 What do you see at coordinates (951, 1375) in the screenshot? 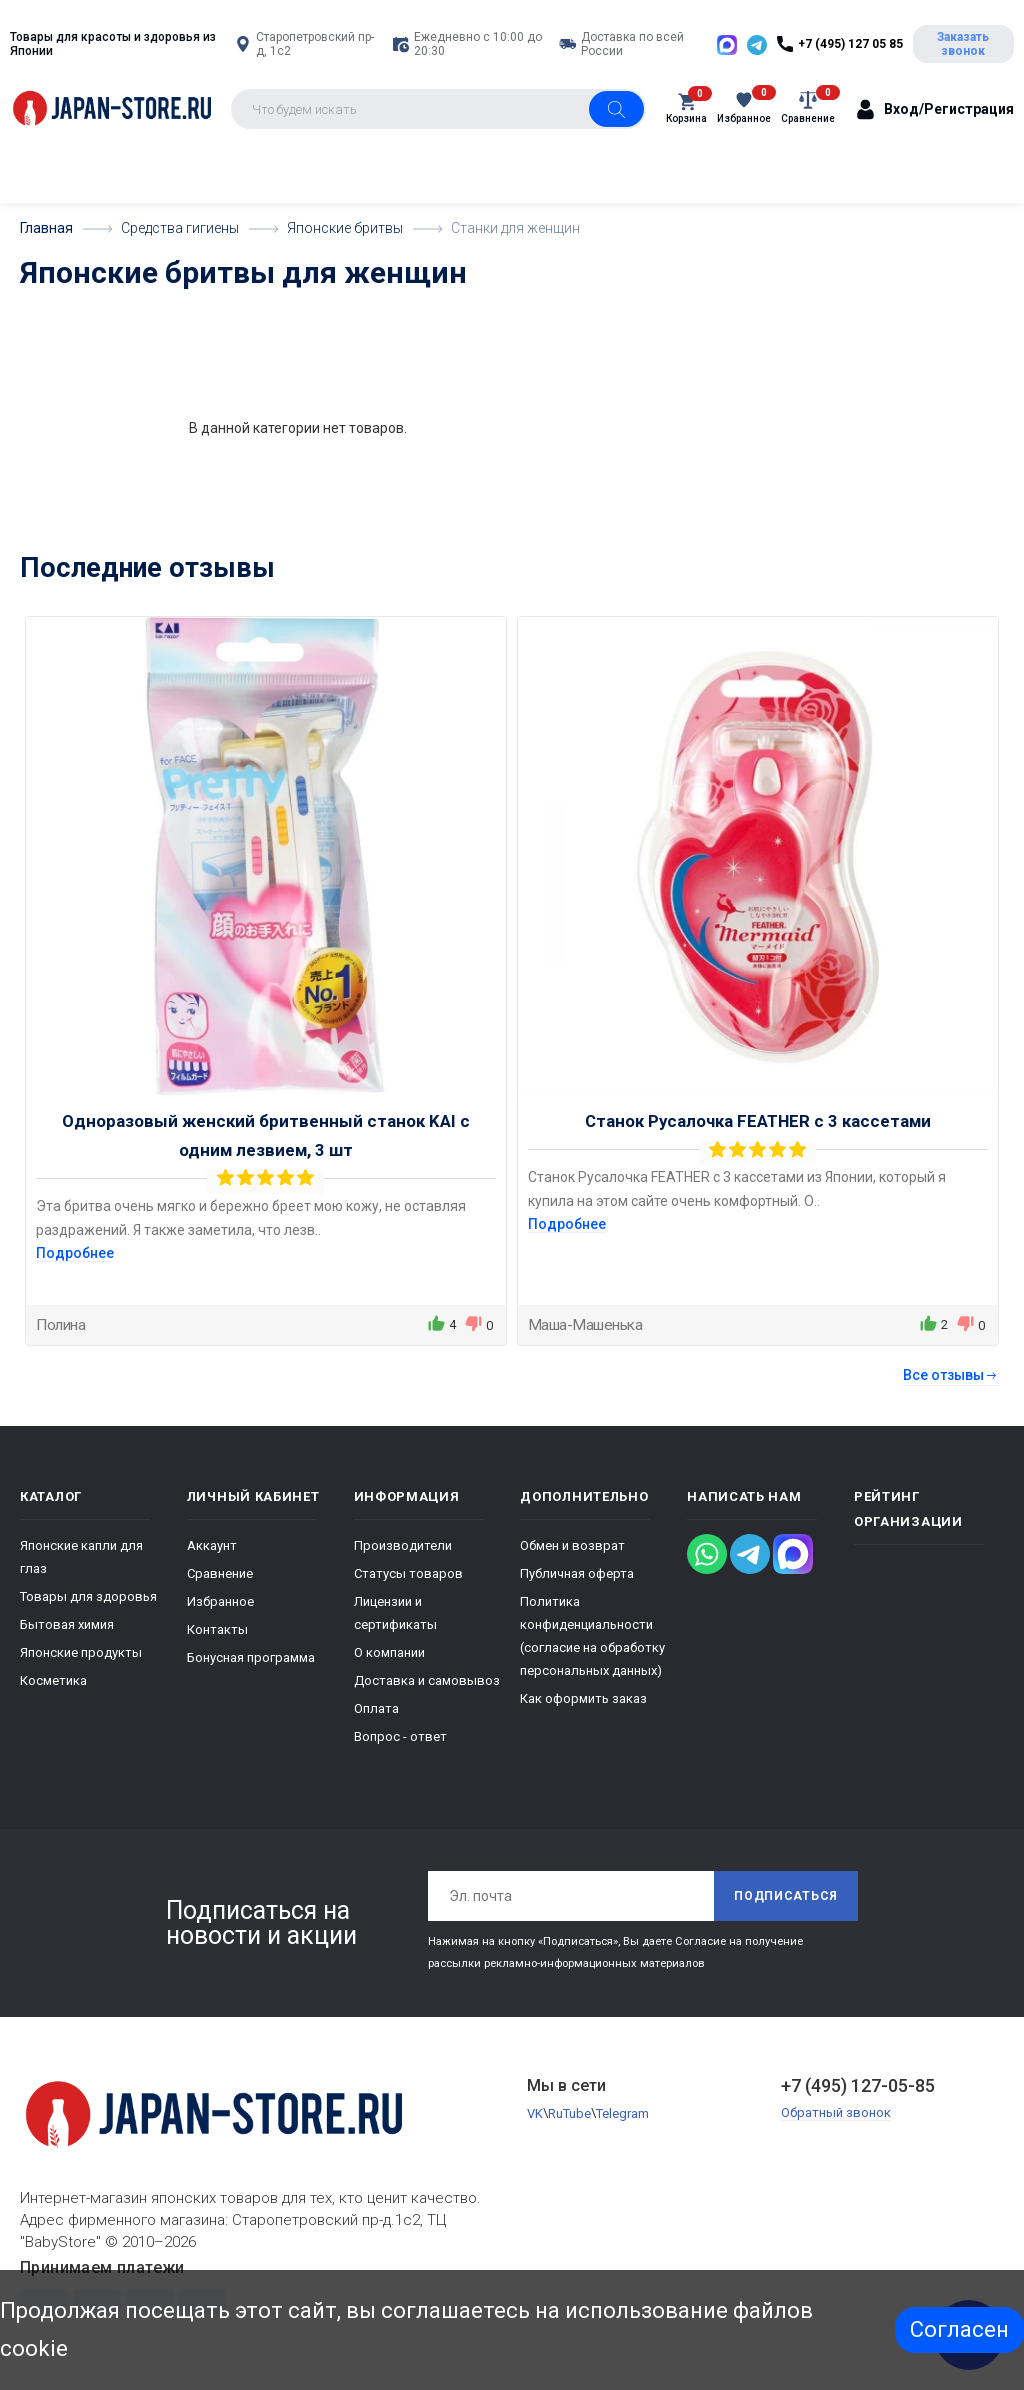
I see `Все отзывы` at bounding box center [951, 1375].